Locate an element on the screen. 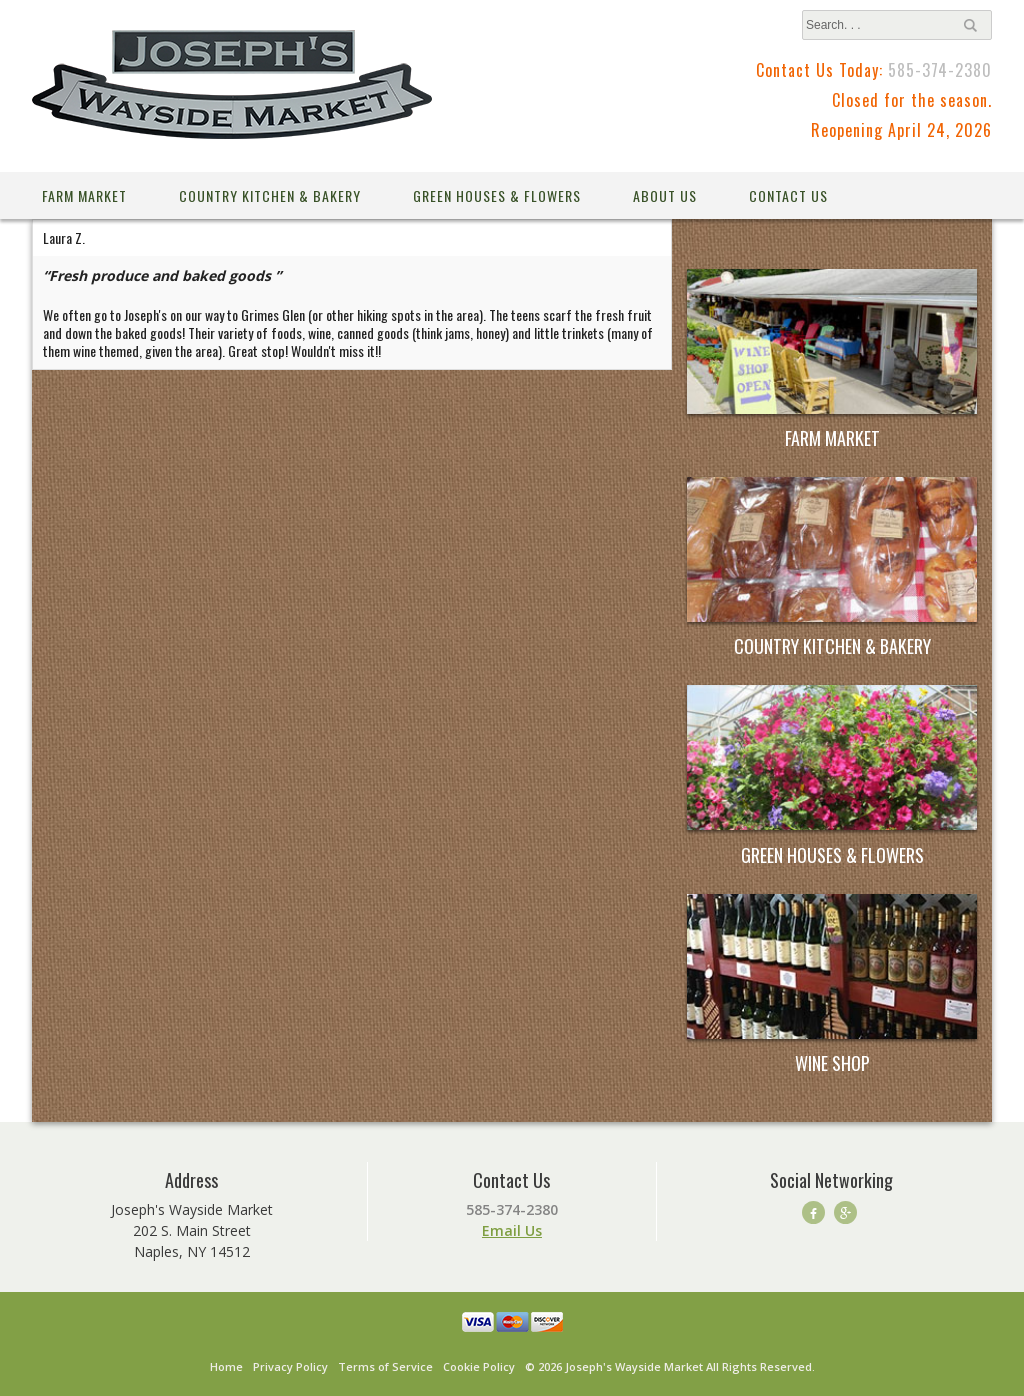 The image size is (1024, 1396). About Us is located at coordinates (665, 195).